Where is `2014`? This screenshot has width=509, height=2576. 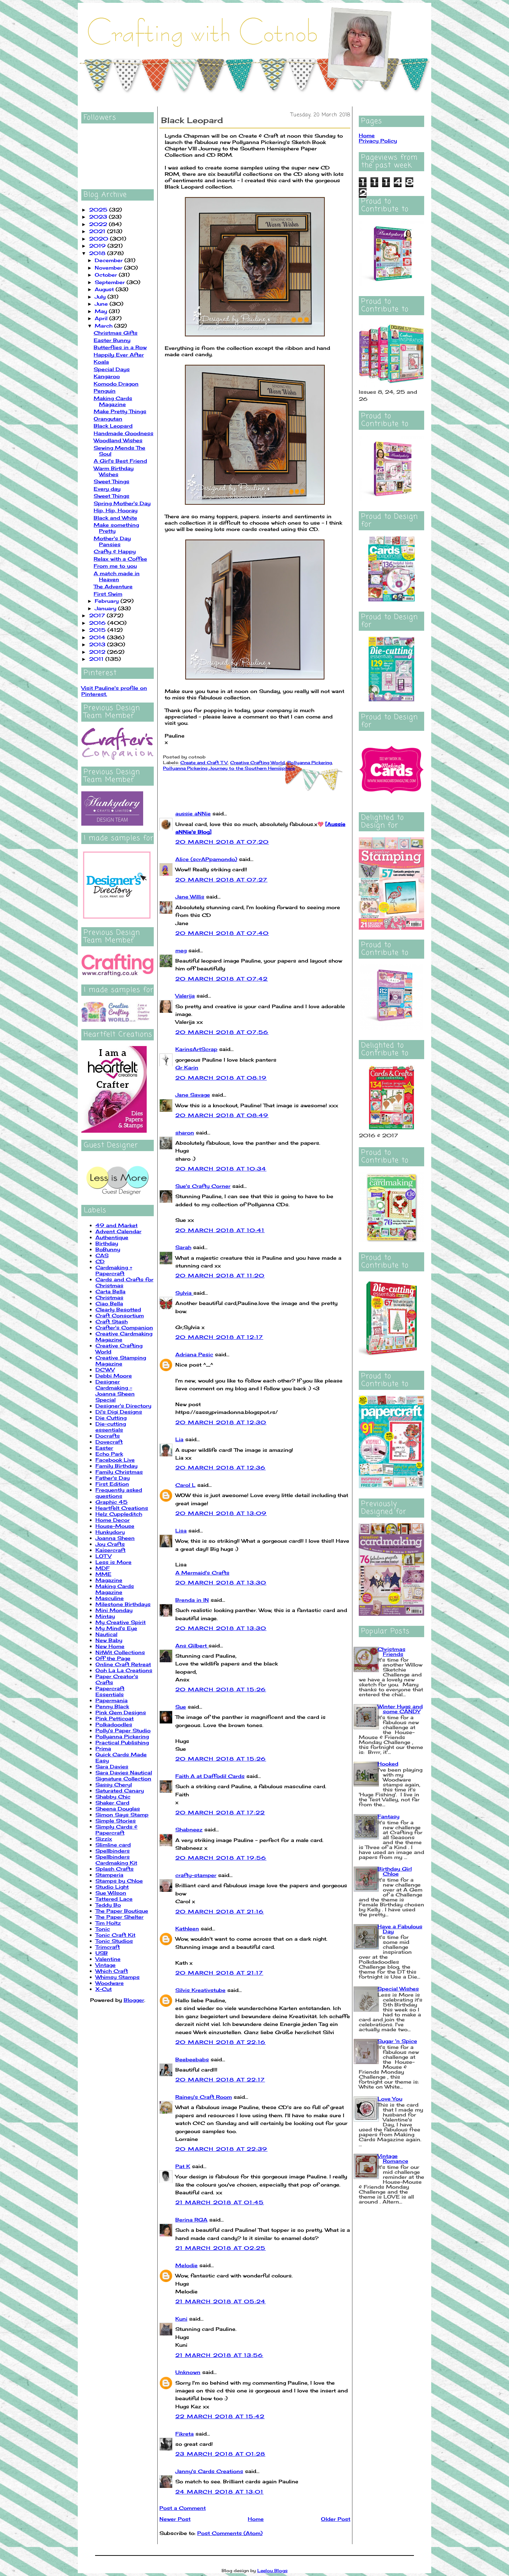 2014 is located at coordinates (98, 637).